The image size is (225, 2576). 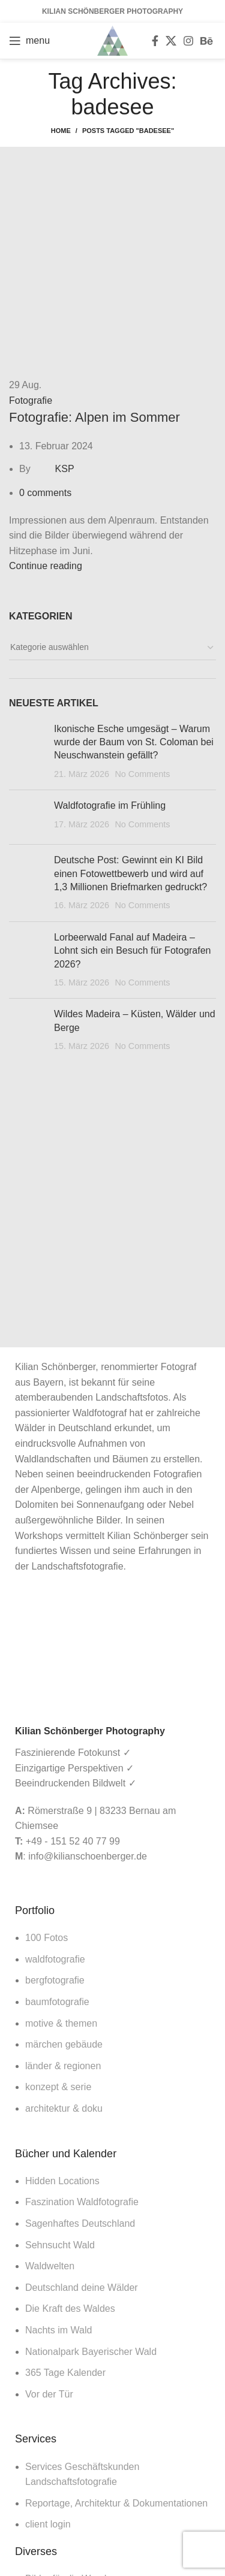 I want to click on Faszination Waldfotografie, so click(x=82, y=2202).